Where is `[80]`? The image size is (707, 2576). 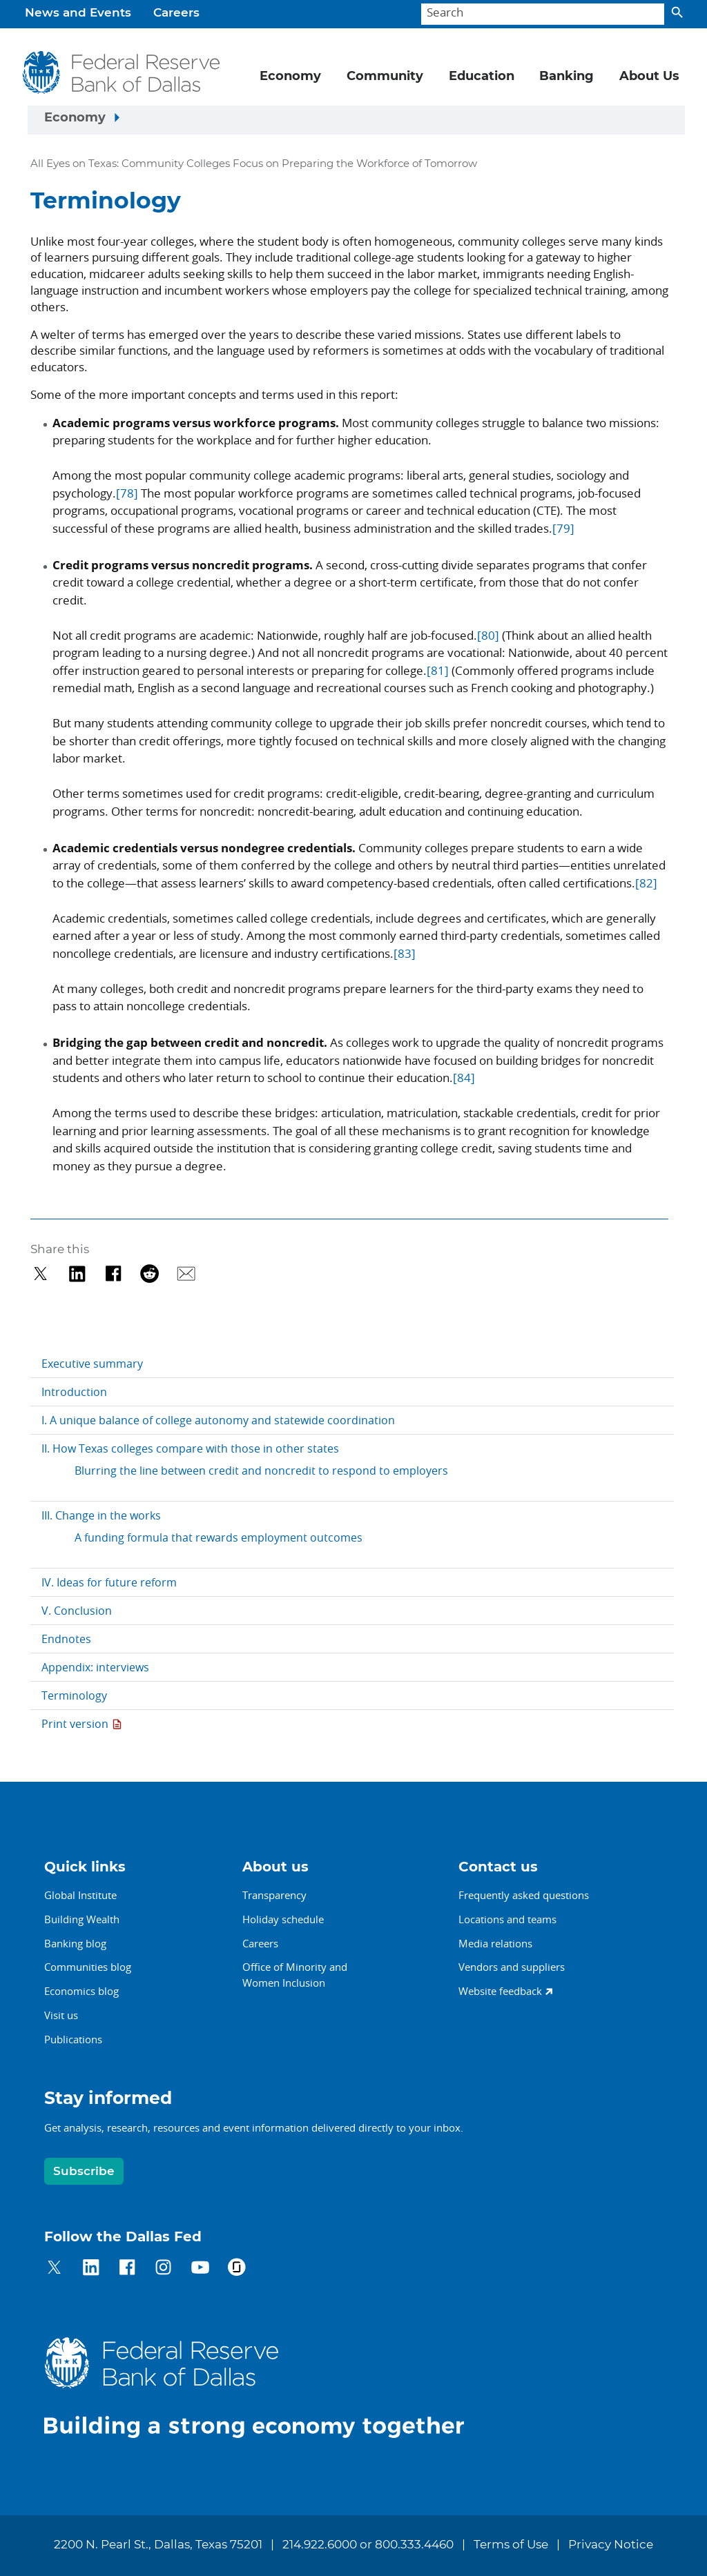 [80] is located at coordinates (488, 635).